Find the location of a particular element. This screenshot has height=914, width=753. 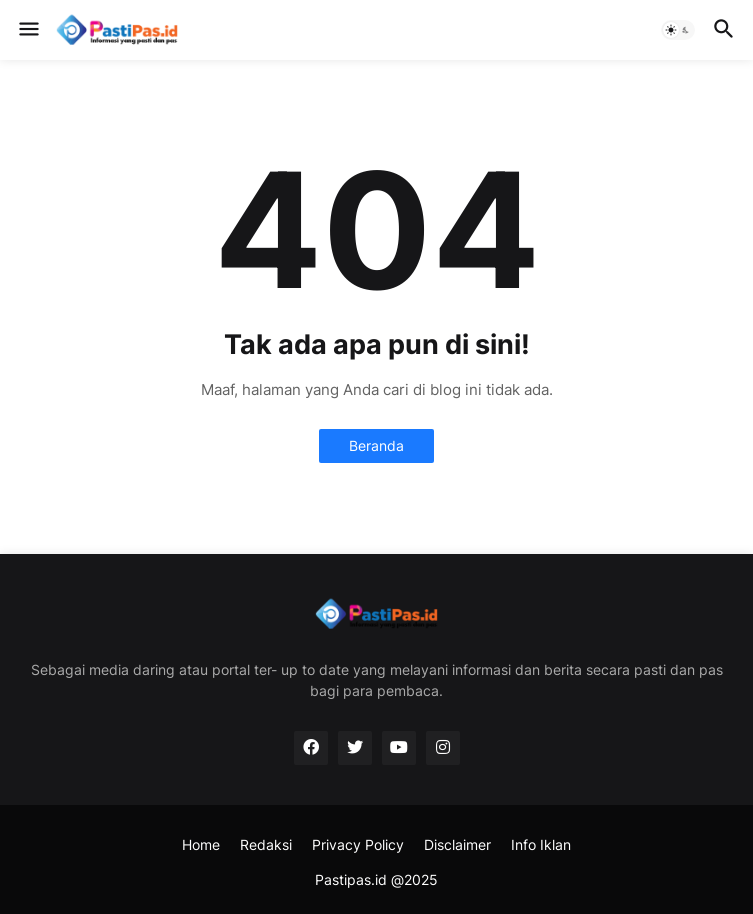

Home is located at coordinates (201, 844).